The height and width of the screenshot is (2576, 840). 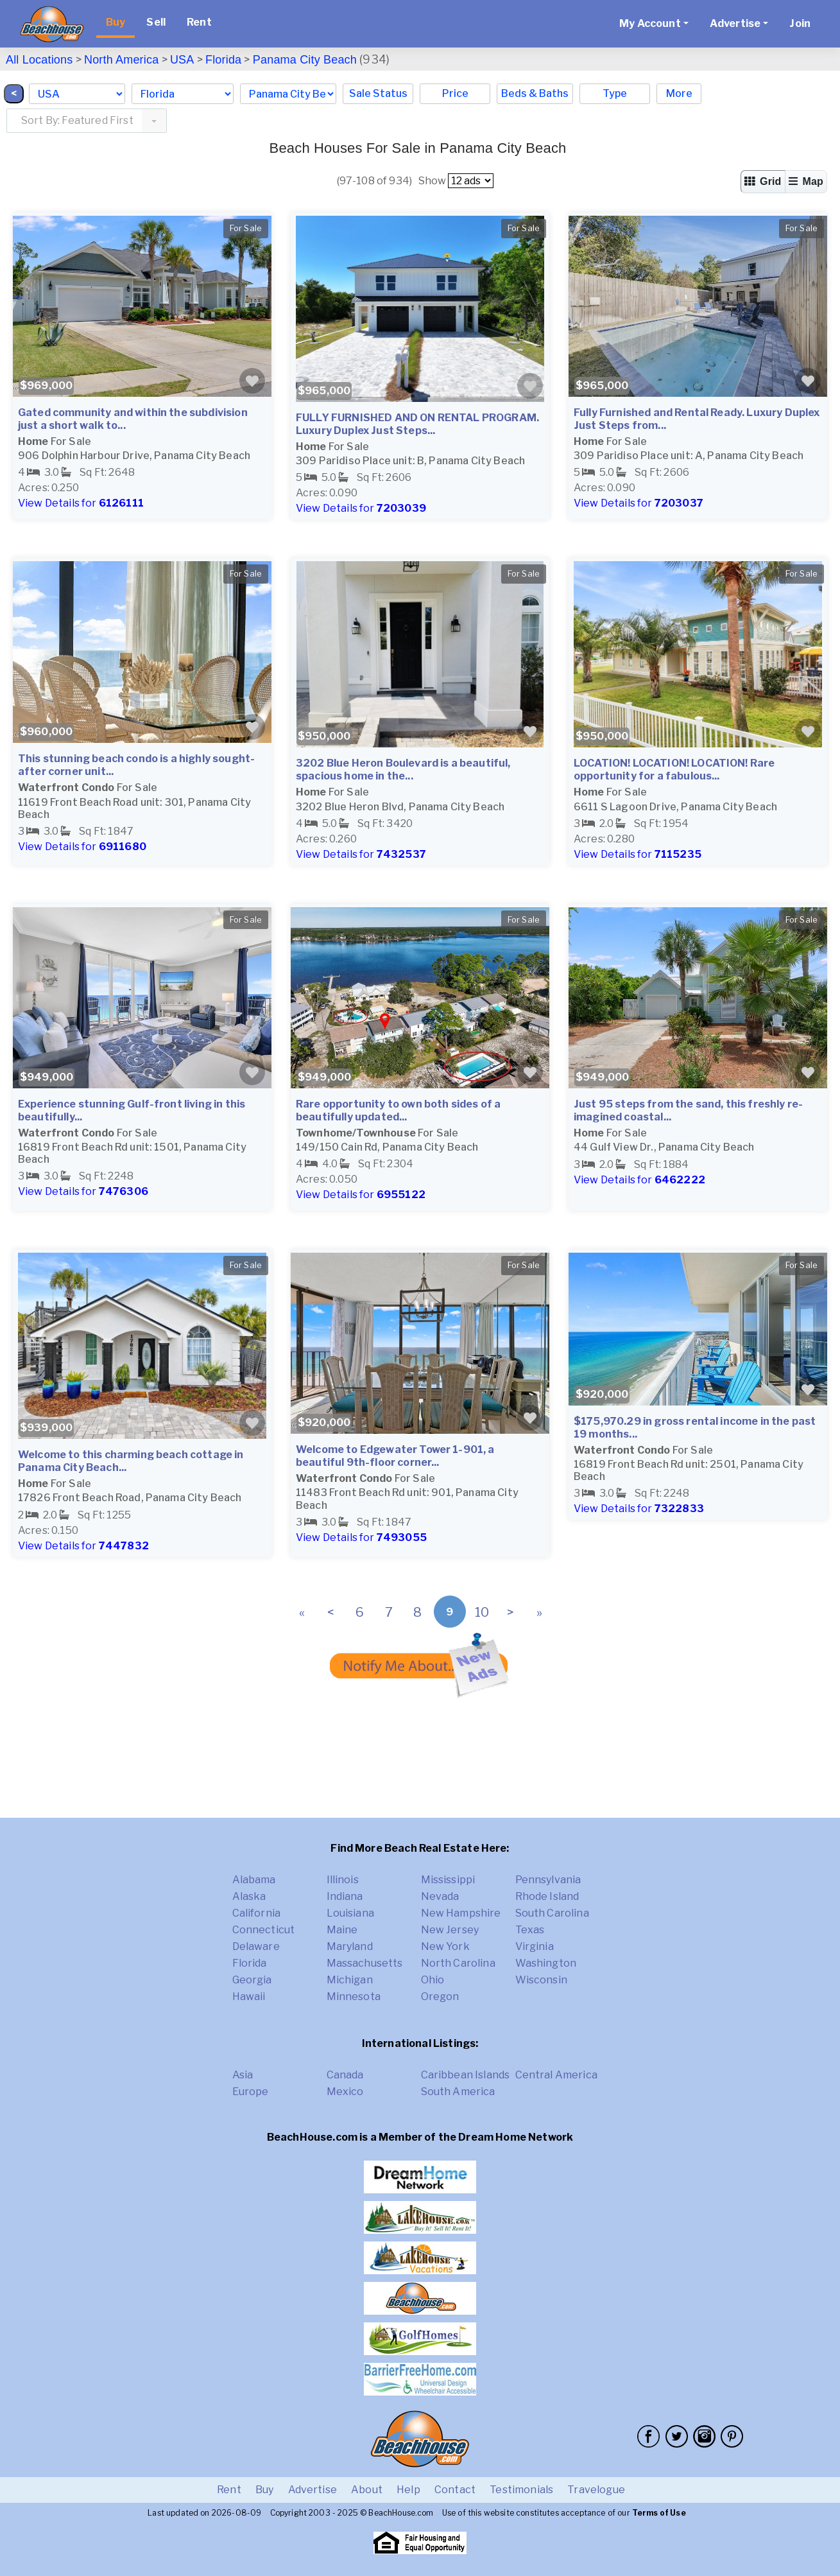 I want to click on Massachusetts, so click(x=365, y=1963).